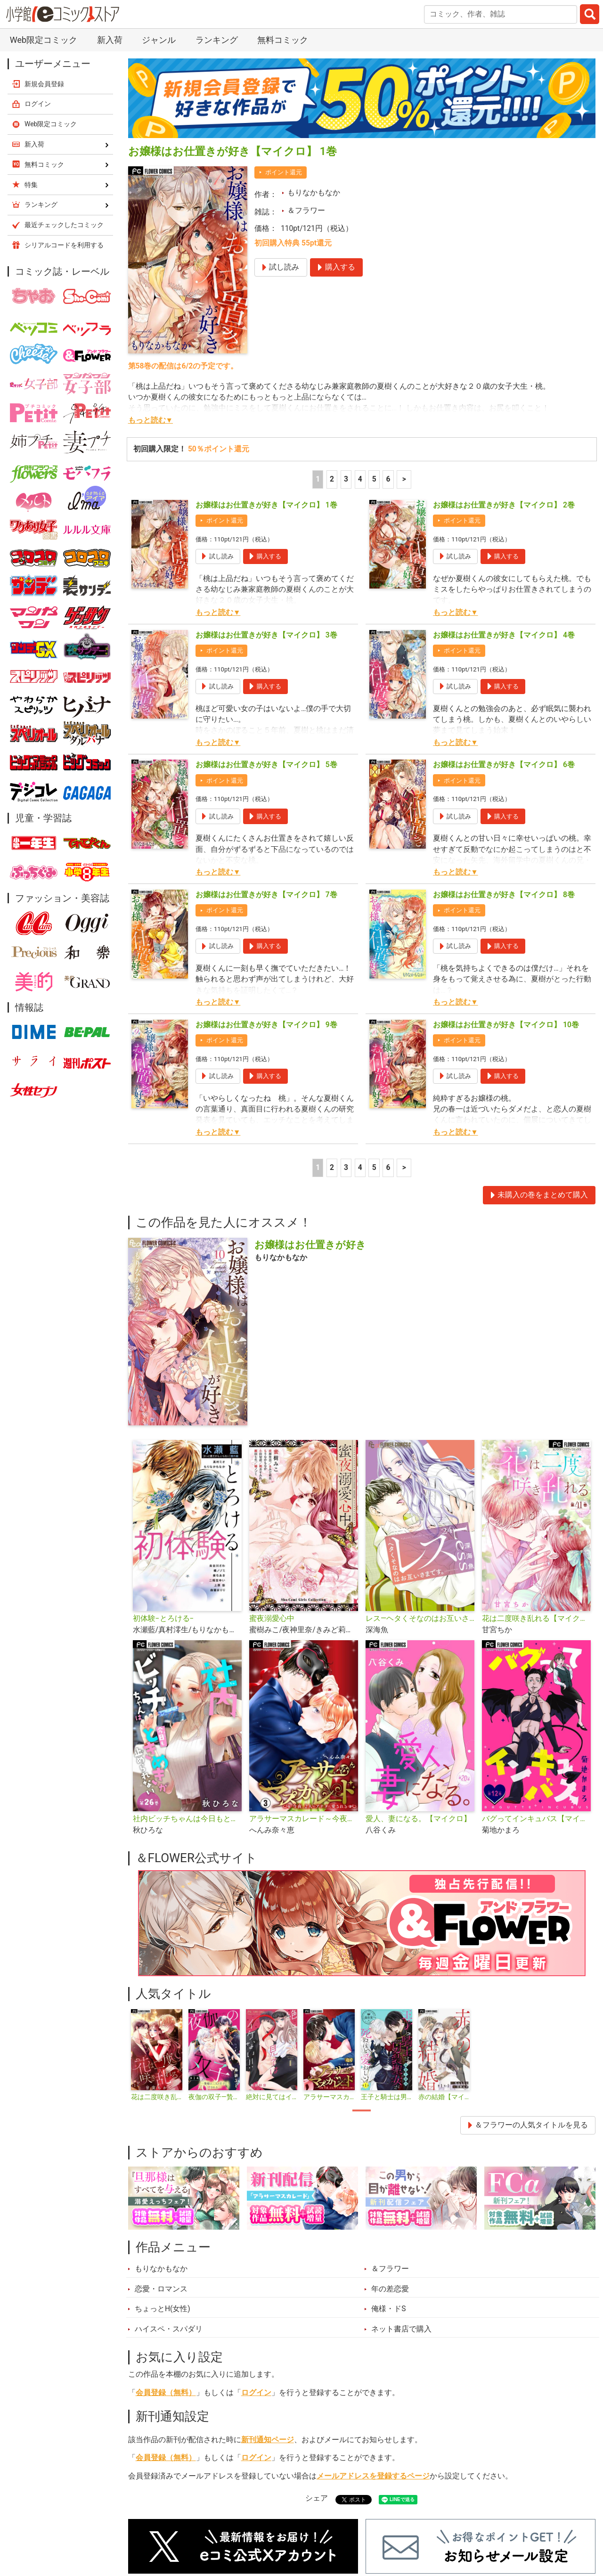 This screenshot has width=603, height=2576. I want to click on お嬢様はお仕置きが好き【マイクロ】 1巻, so click(266, 505).